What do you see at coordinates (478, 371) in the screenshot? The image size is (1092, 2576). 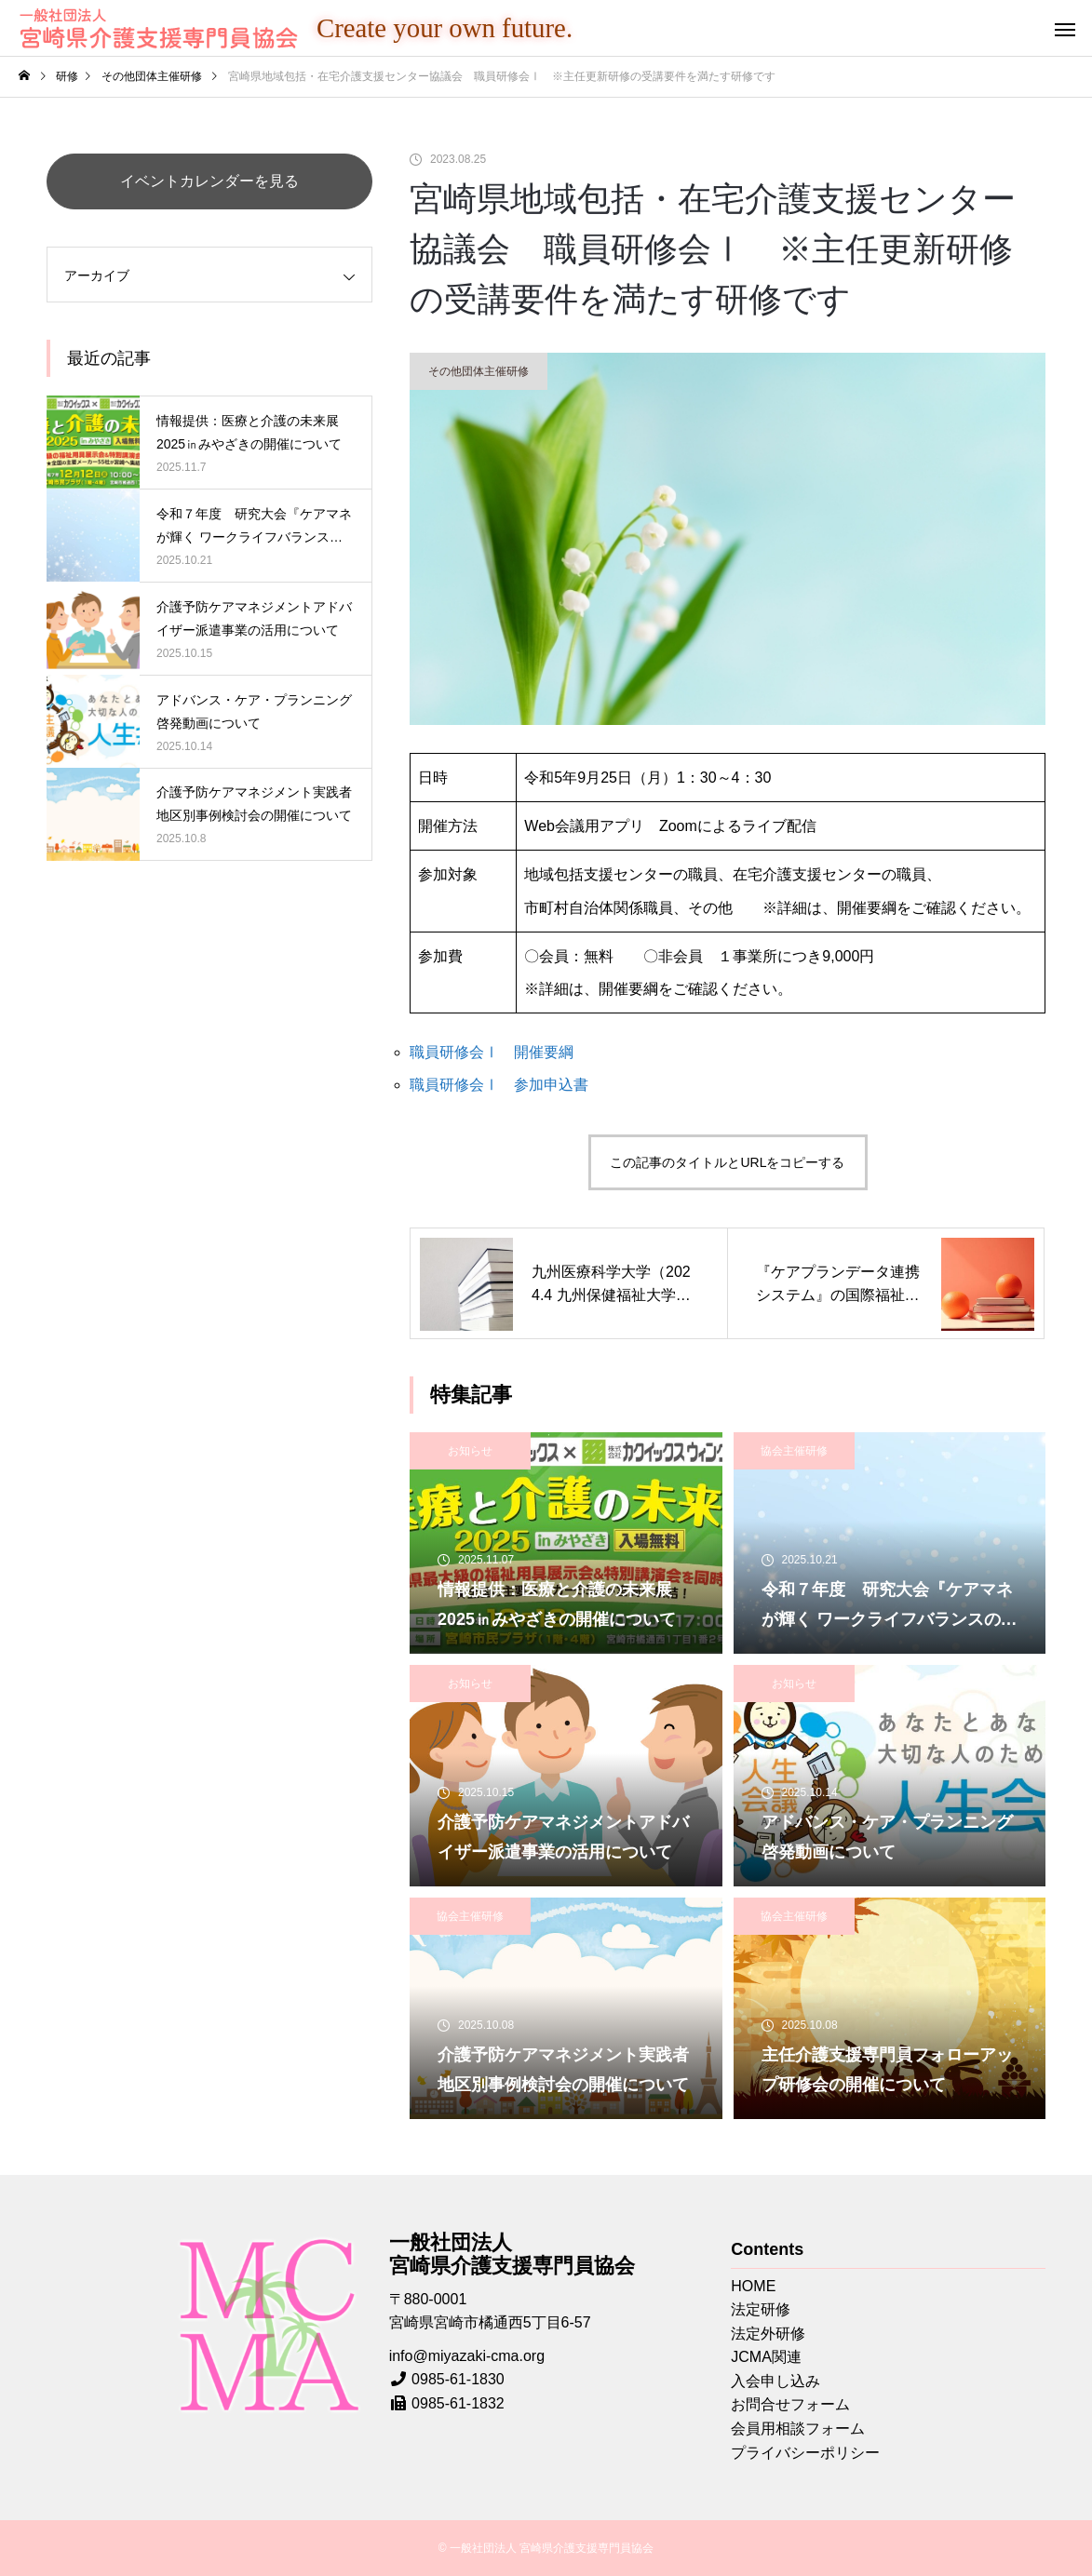 I see `その他団体主催研修` at bounding box center [478, 371].